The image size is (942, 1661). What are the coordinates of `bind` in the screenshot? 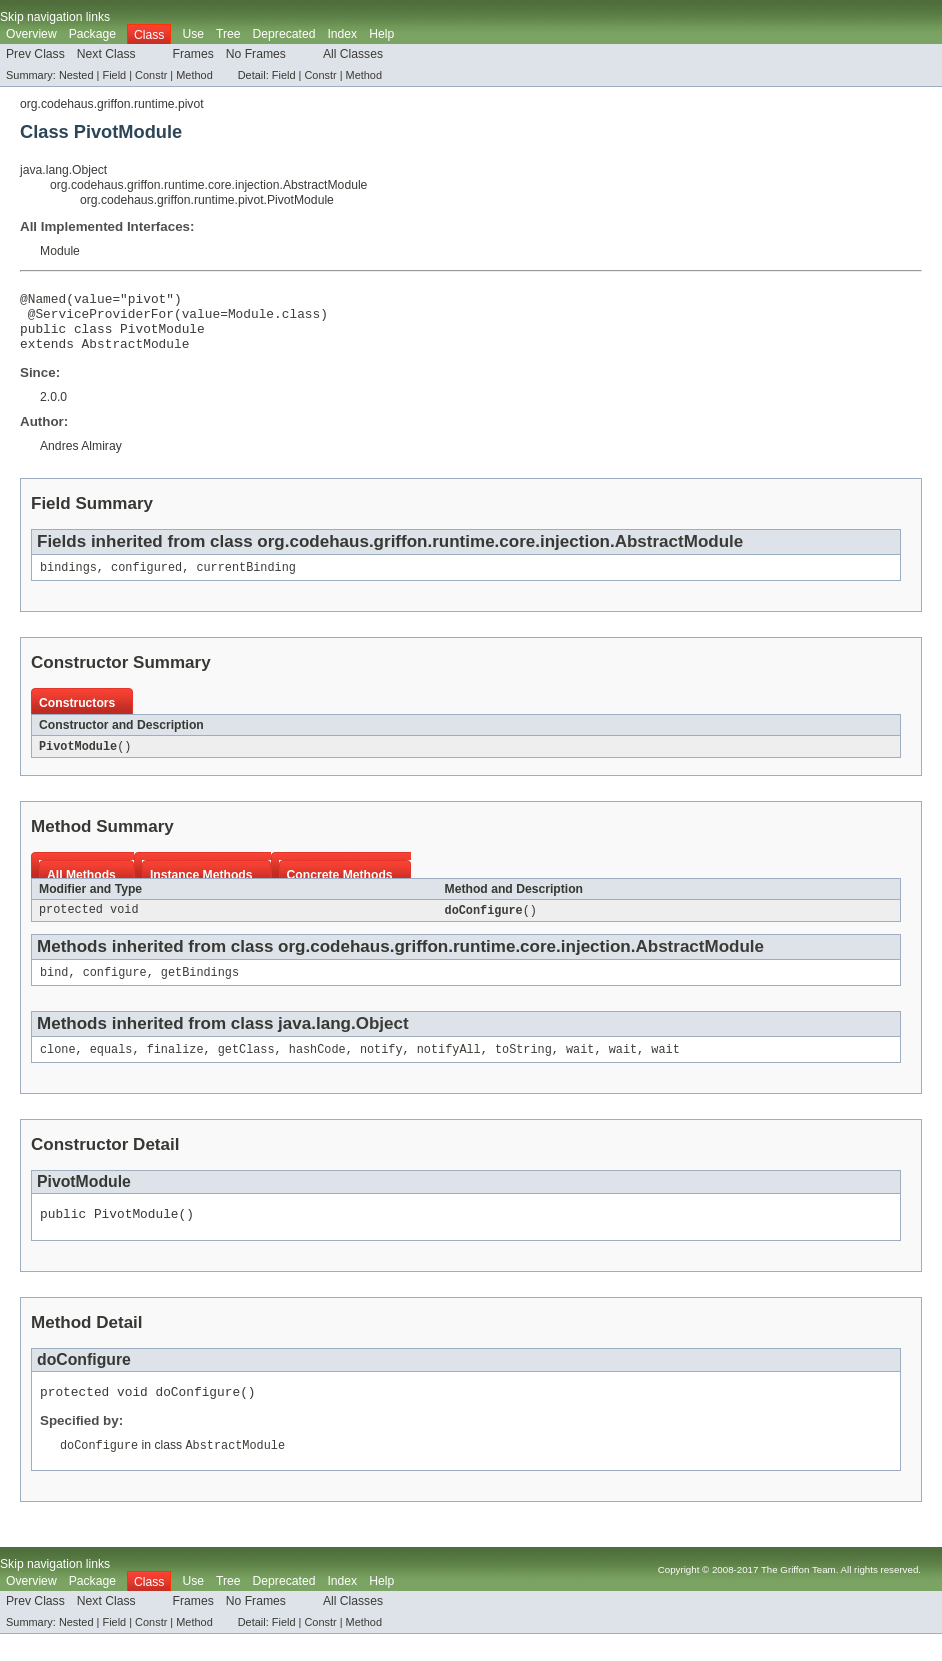 It's located at (54, 990).